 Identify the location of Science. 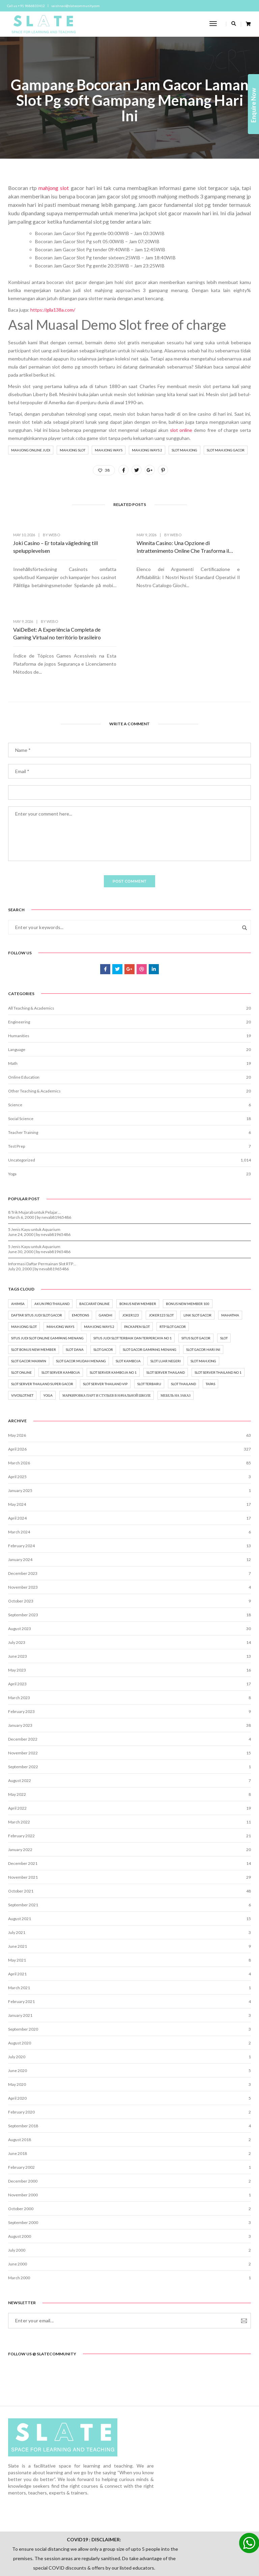
(15, 1036).